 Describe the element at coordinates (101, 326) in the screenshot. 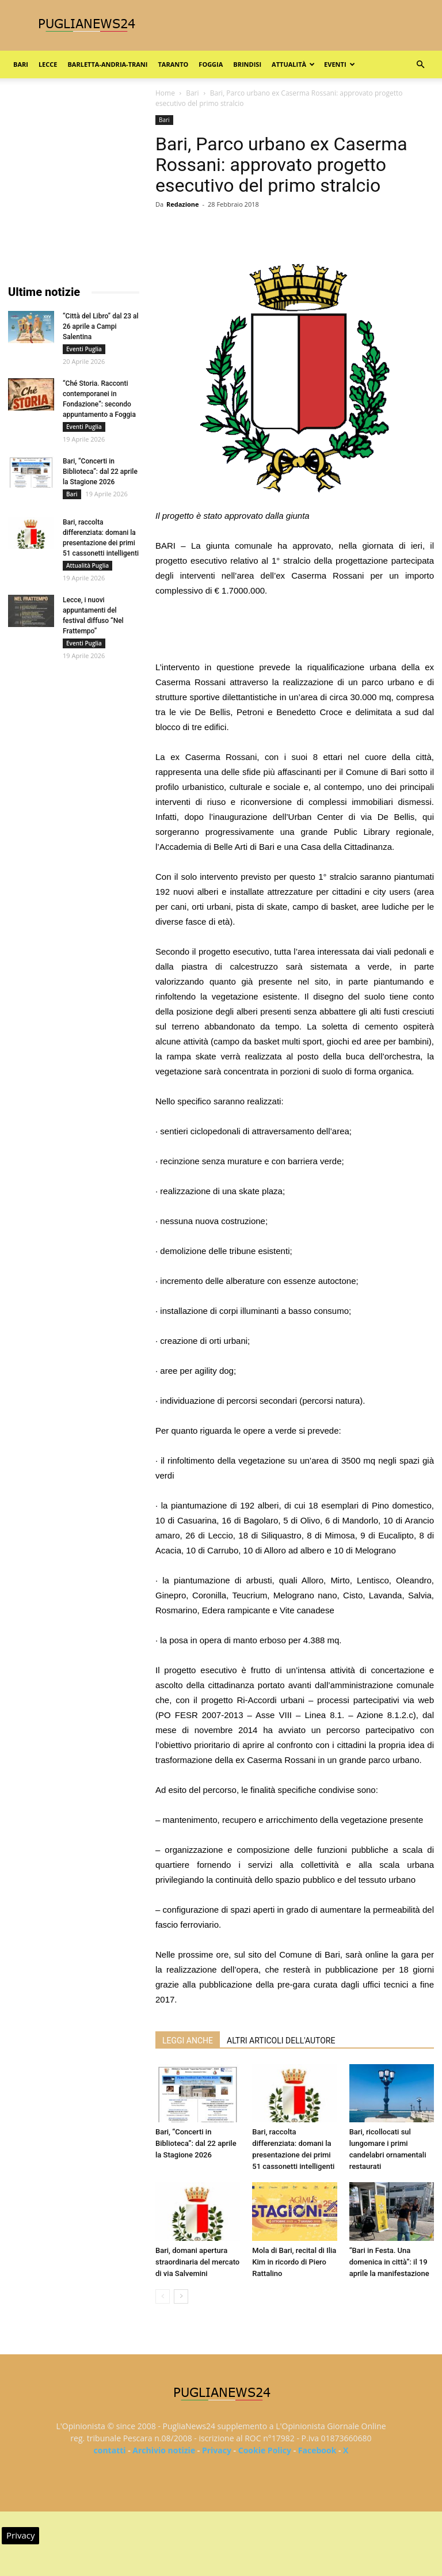

I see `“Città del Libro” dal 23 al 26 aprile a Campi Salentina` at that location.